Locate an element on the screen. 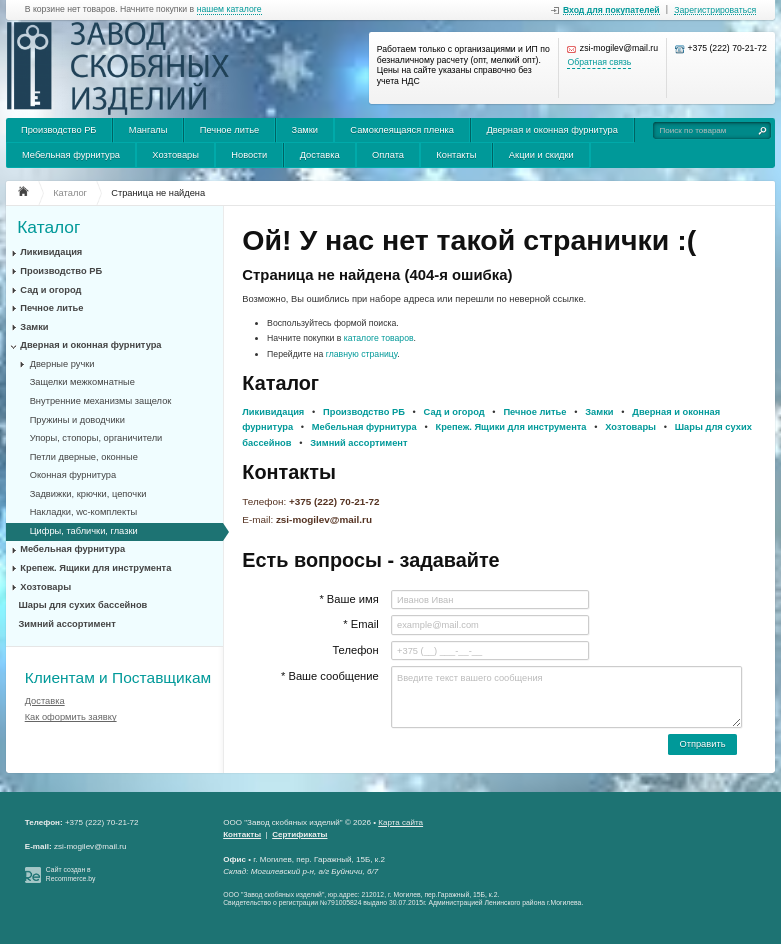  Зимний ассортимент is located at coordinates (67, 624).